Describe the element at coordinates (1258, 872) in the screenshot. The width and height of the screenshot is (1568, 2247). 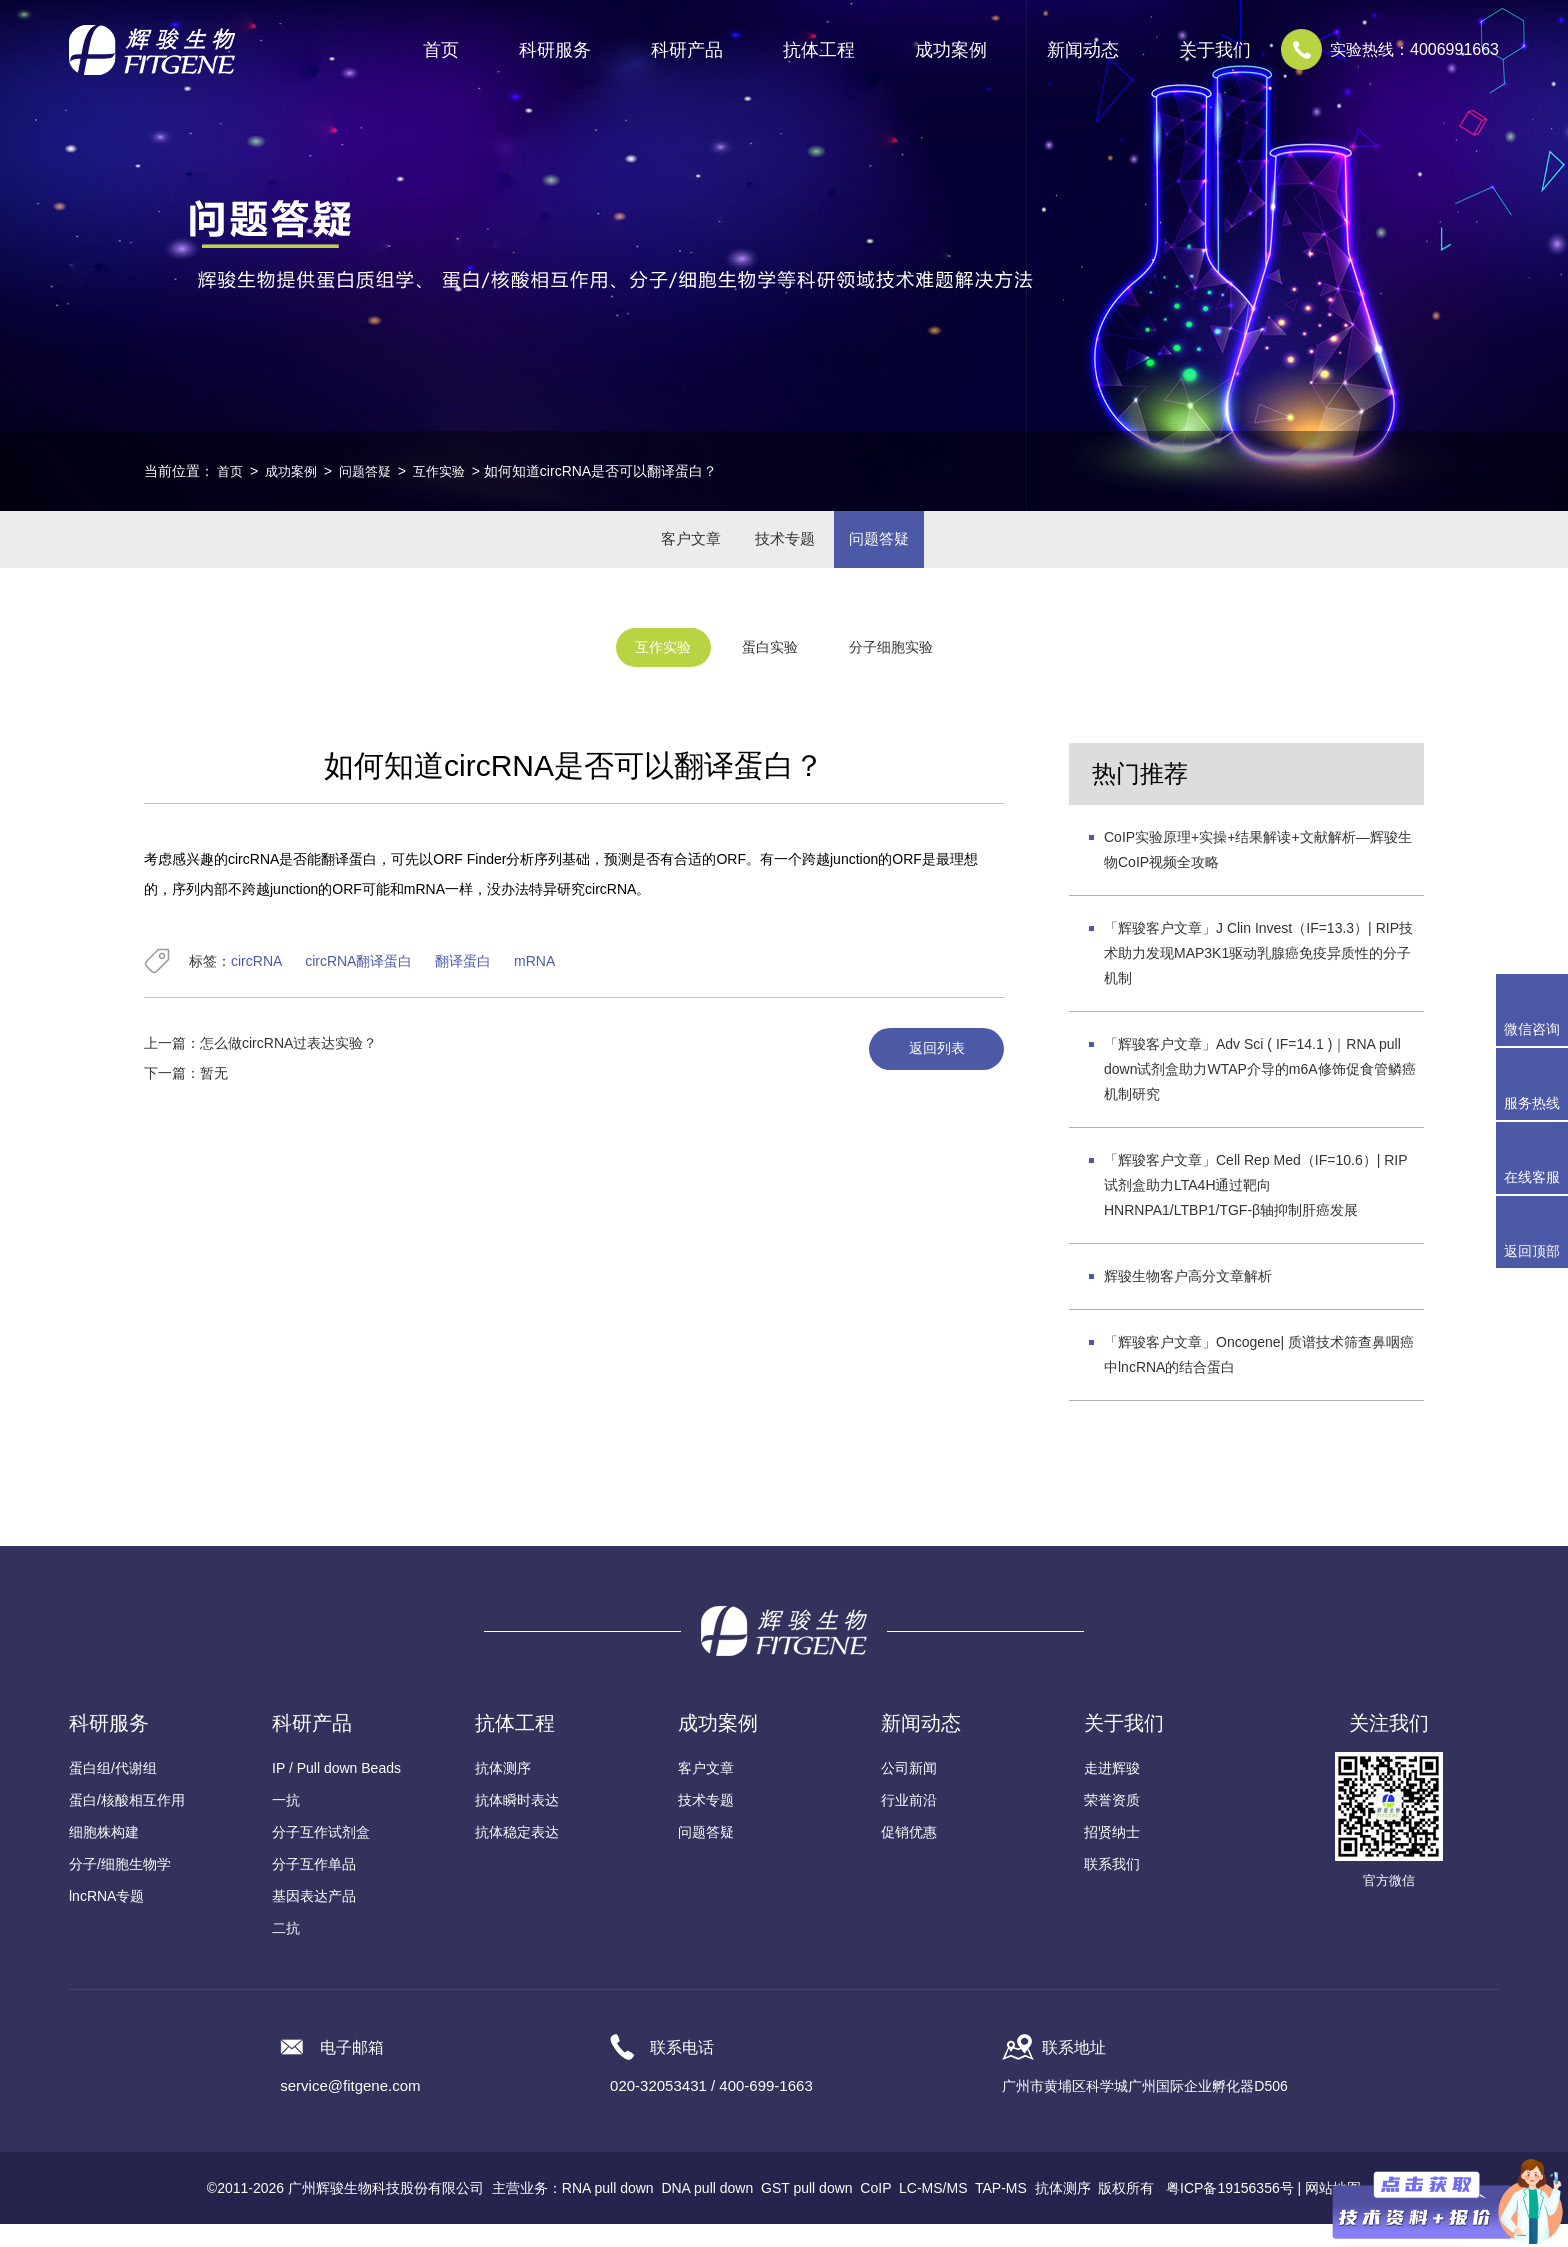
I see `CoIP实验原理+实操+结果解读+文献解析—辉骏生物CoIP视频全攻略` at that location.